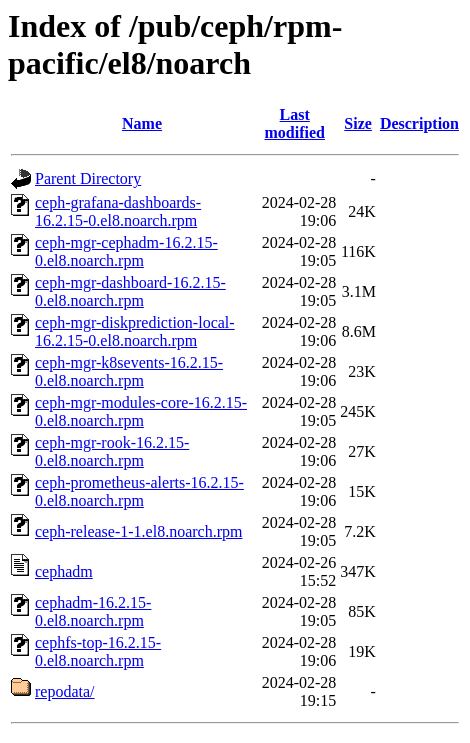  What do you see at coordinates (141, 411) in the screenshot?
I see `ceph-mgr-modules-core-16.2.15-0.el8.noarch.rpm` at bounding box center [141, 411].